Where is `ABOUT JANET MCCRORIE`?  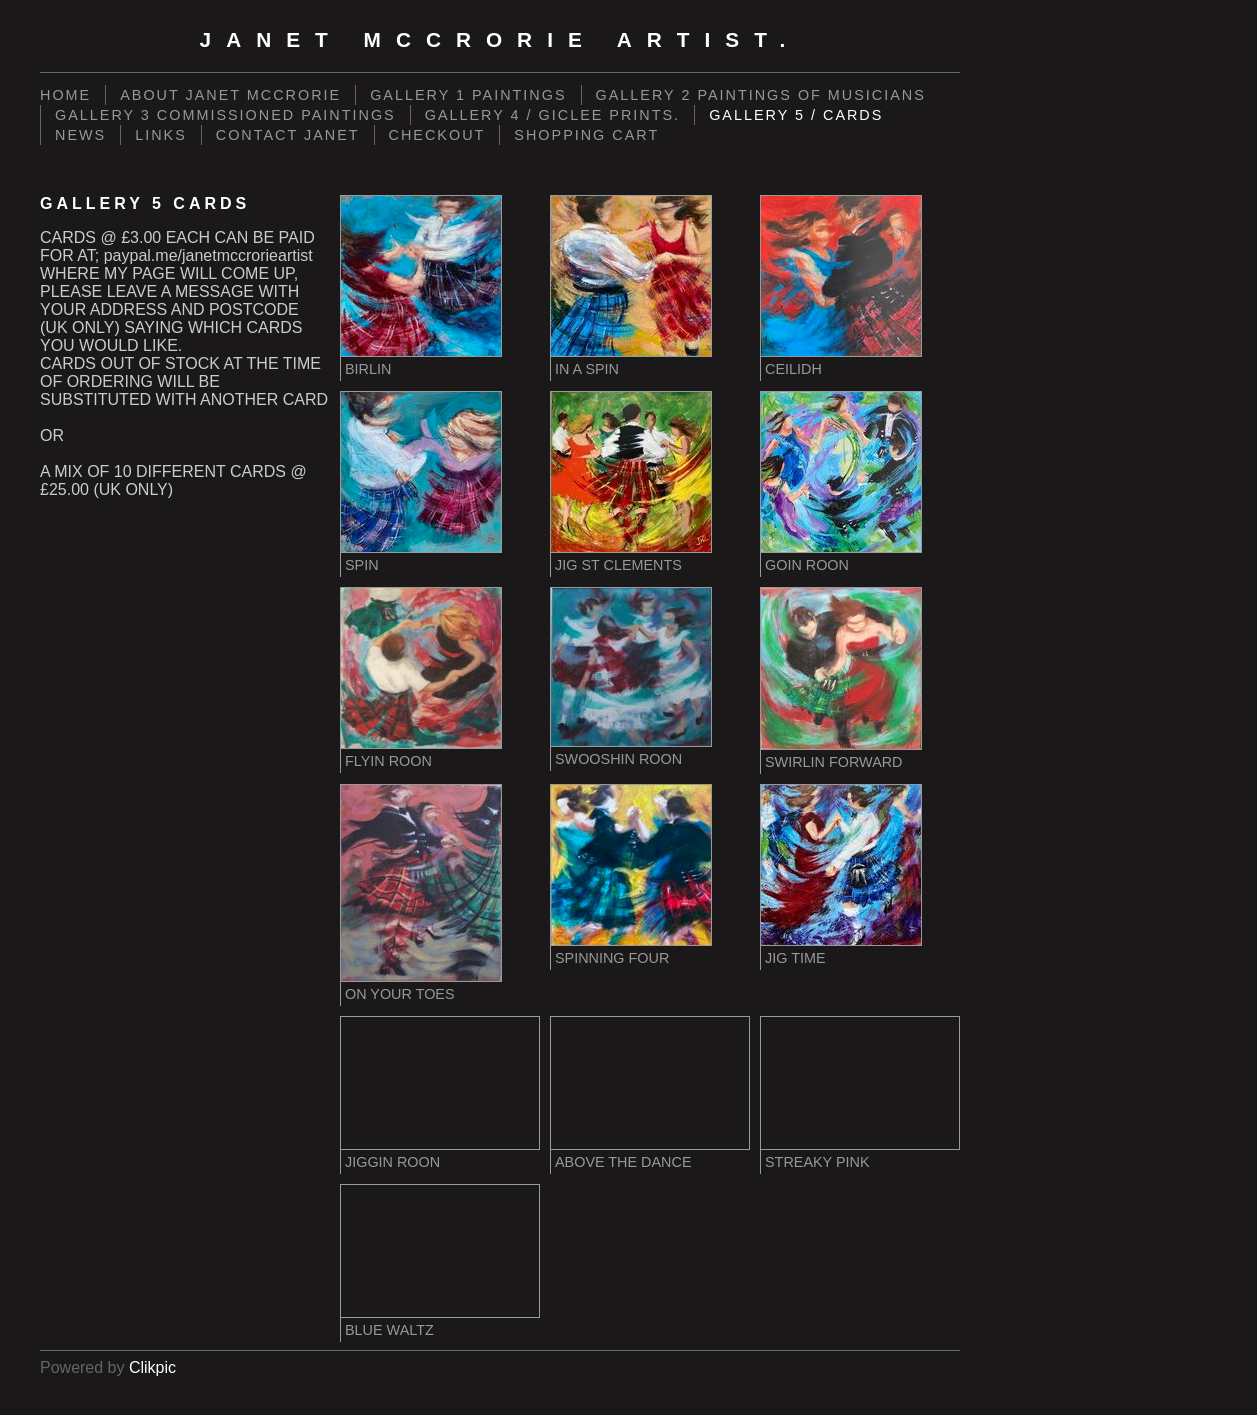 ABOUT JANET MCCRORIE is located at coordinates (230, 95).